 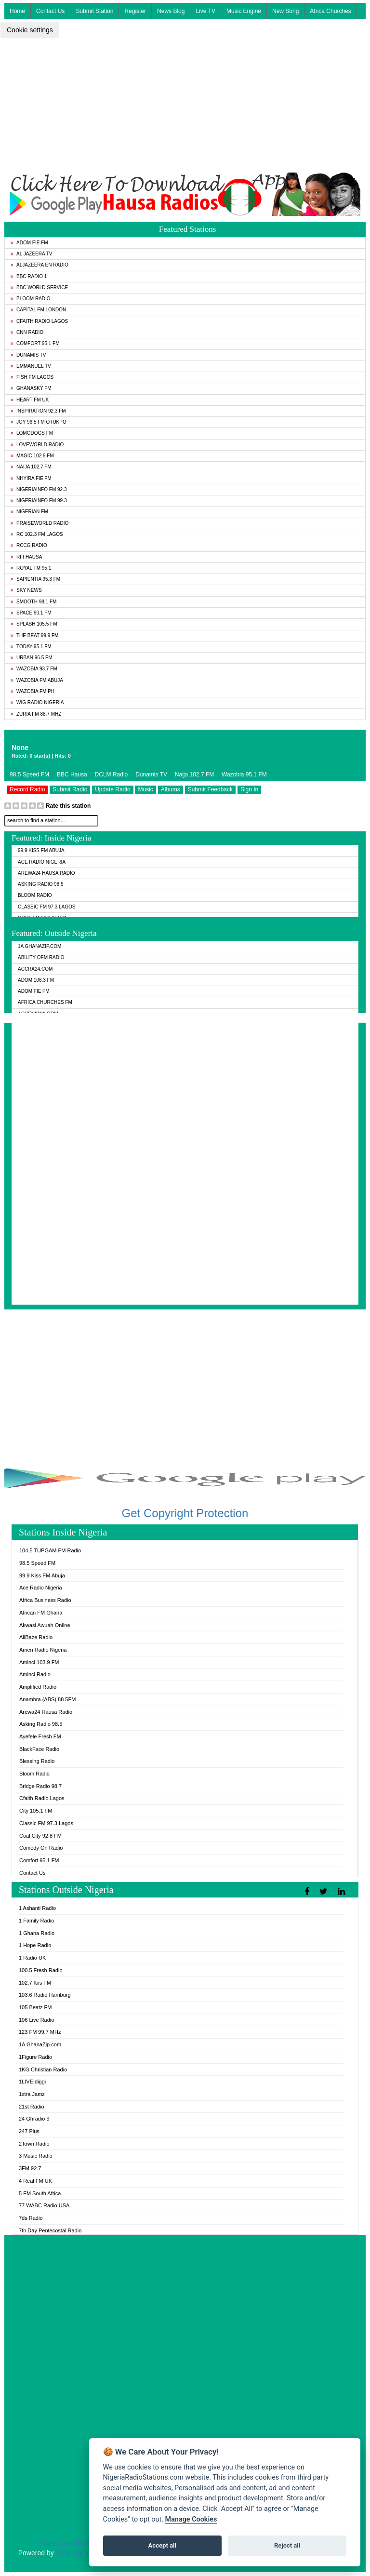 I want to click on 102.7 Kiis FM, so click(x=35, y=1983).